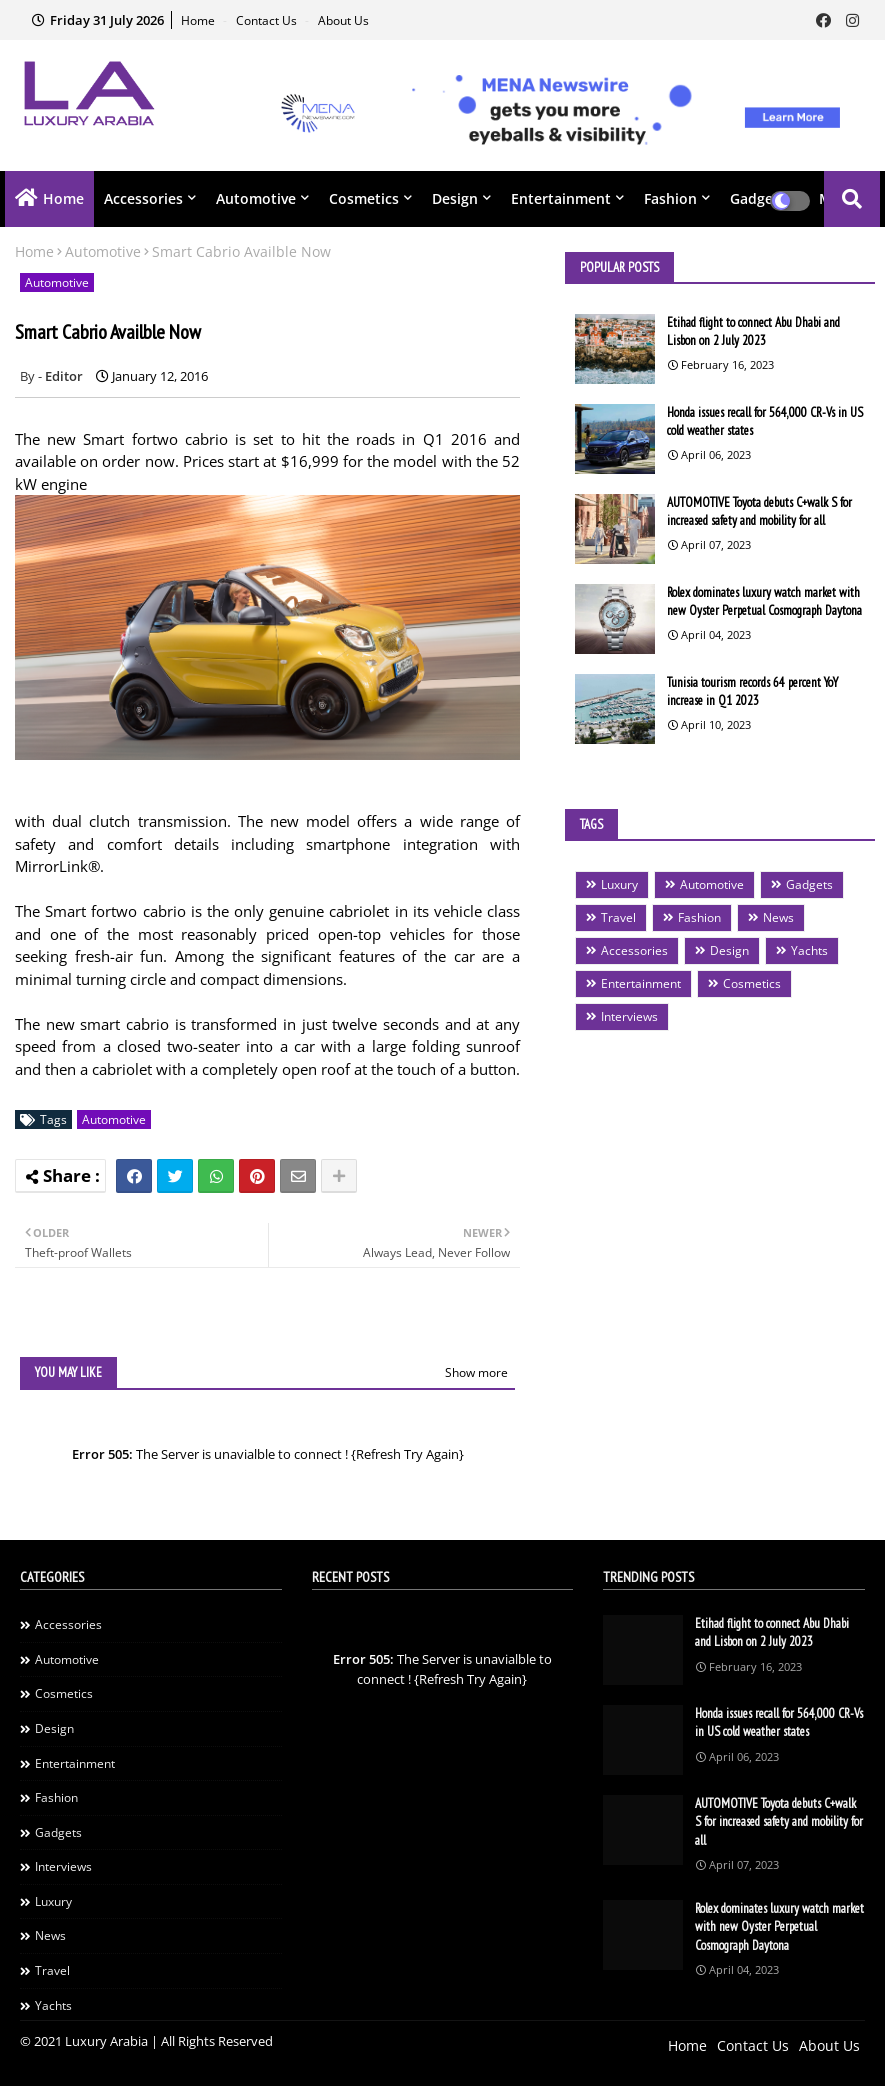  Describe the element at coordinates (619, 884) in the screenshot. I see `Luxury` at that location.